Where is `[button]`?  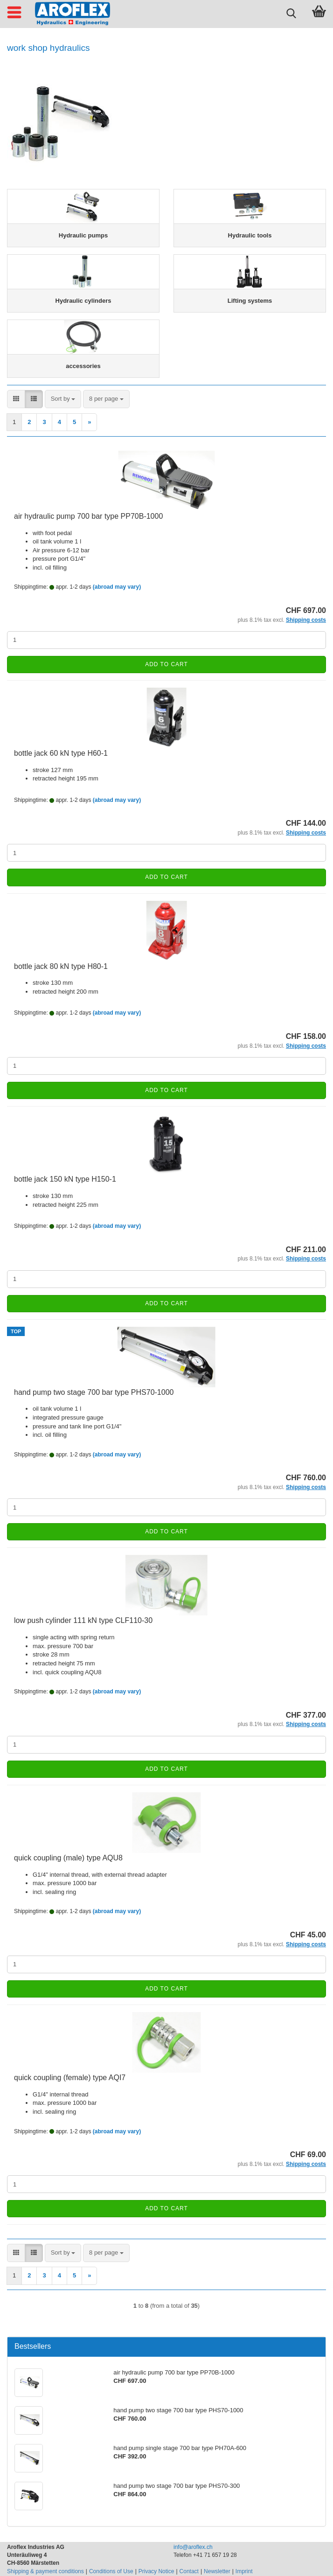 [button] is located at coordinates (16, 399).